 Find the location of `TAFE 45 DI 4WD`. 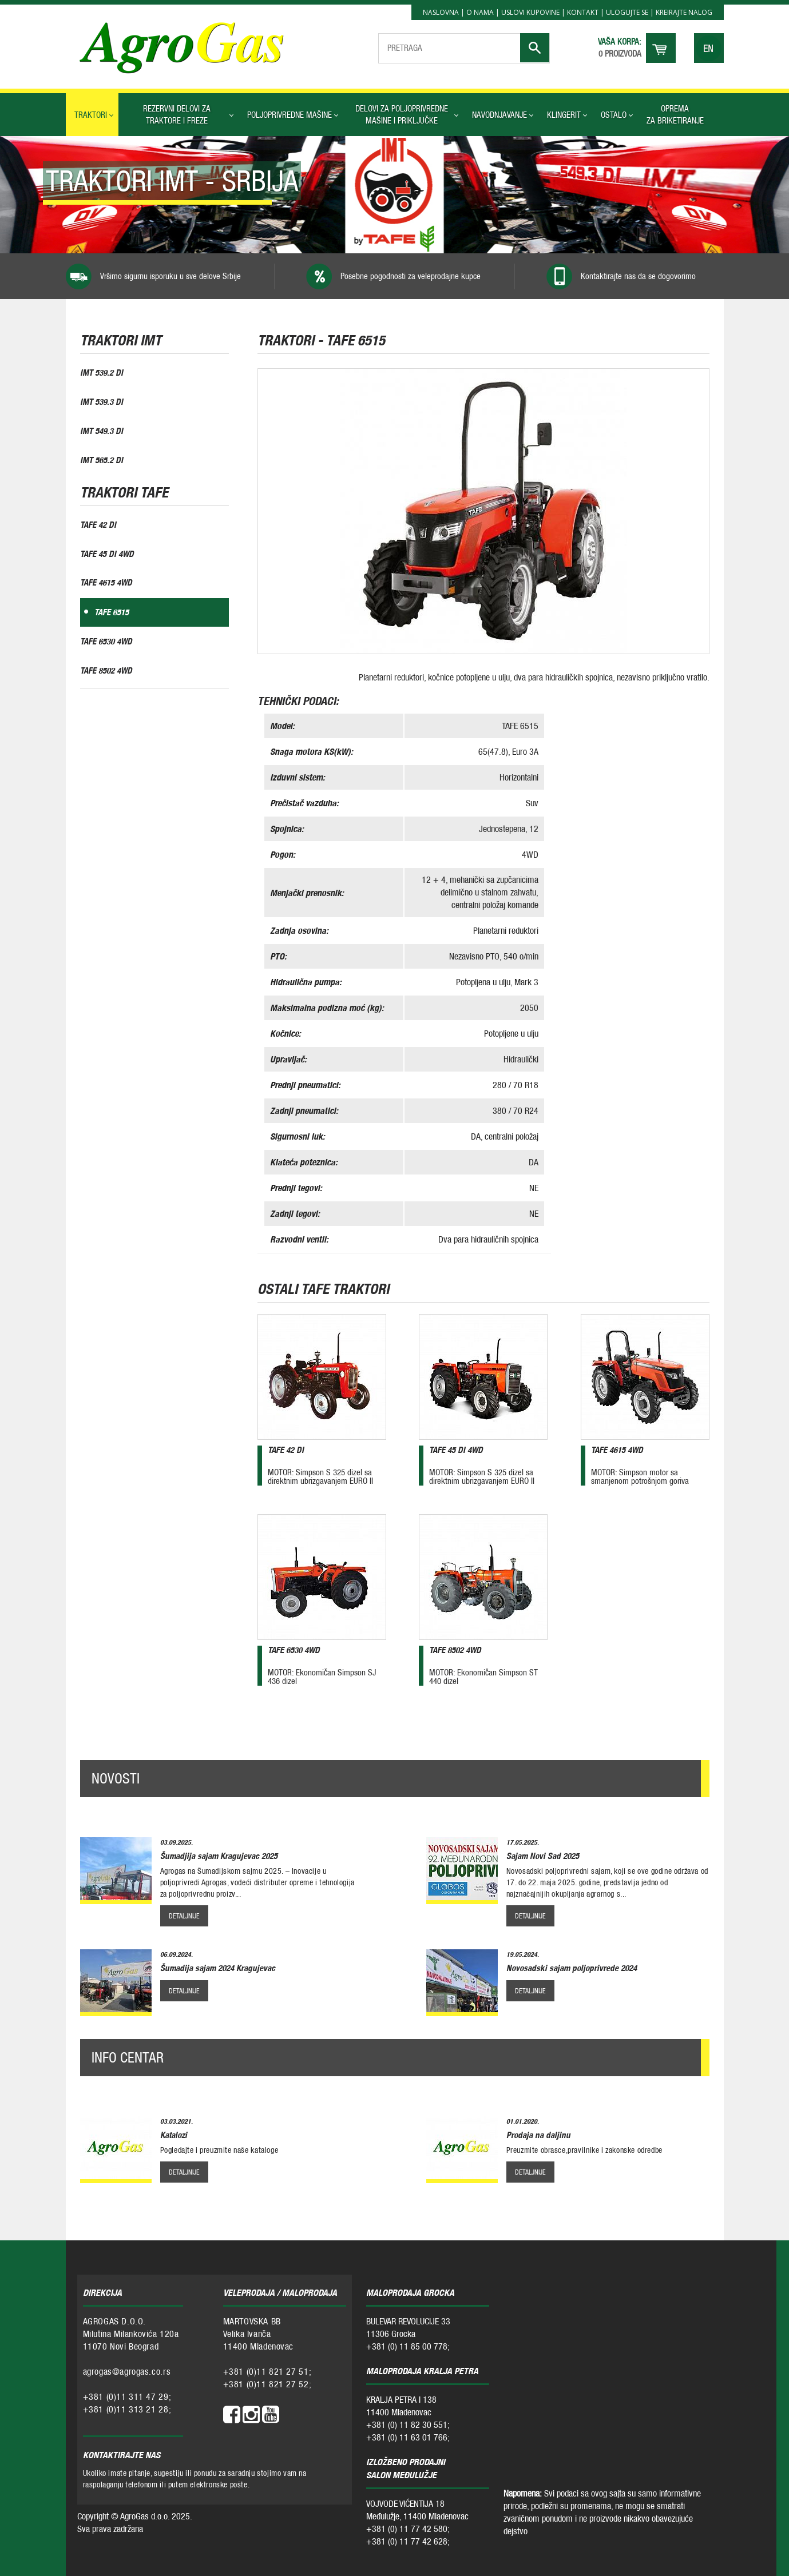

TAFE 45 DI 4WD is located at coordinates (107, 556).